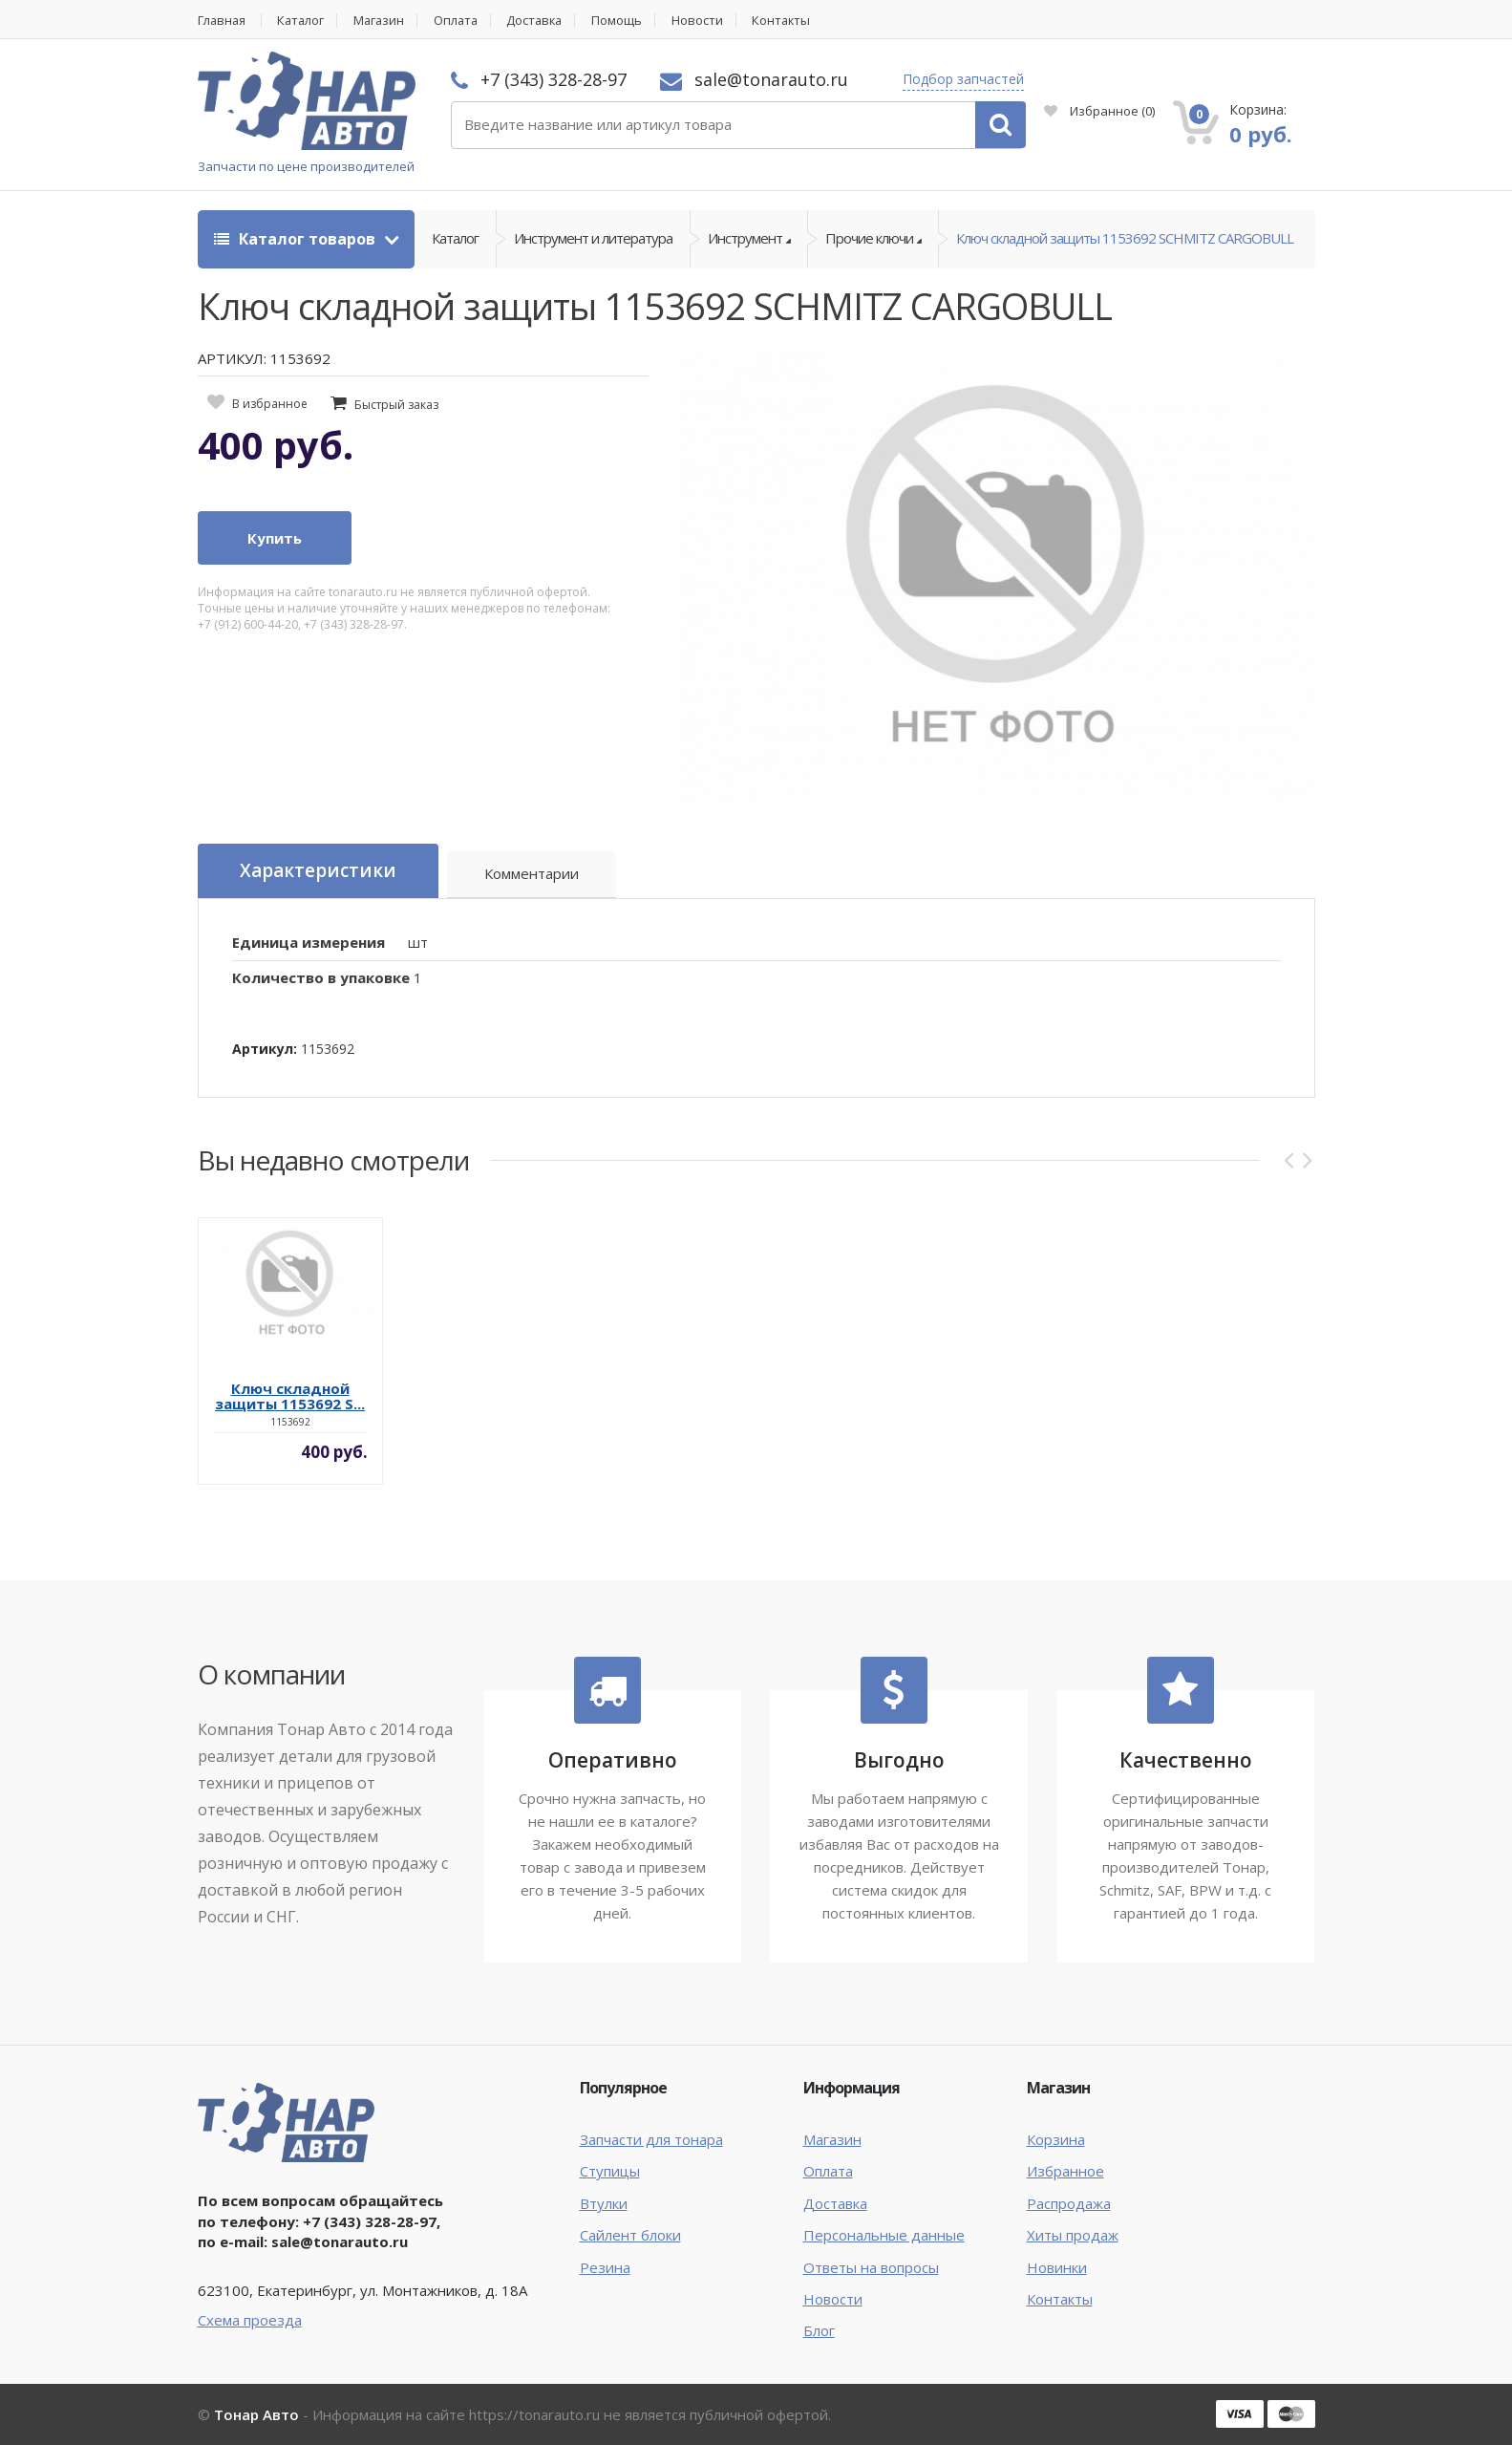 This screenshot has width=1512, height=2445. What do you see at coordinates (384, 20) in the screenshot?
I see `Магазин` at bounding box center [384, 20].